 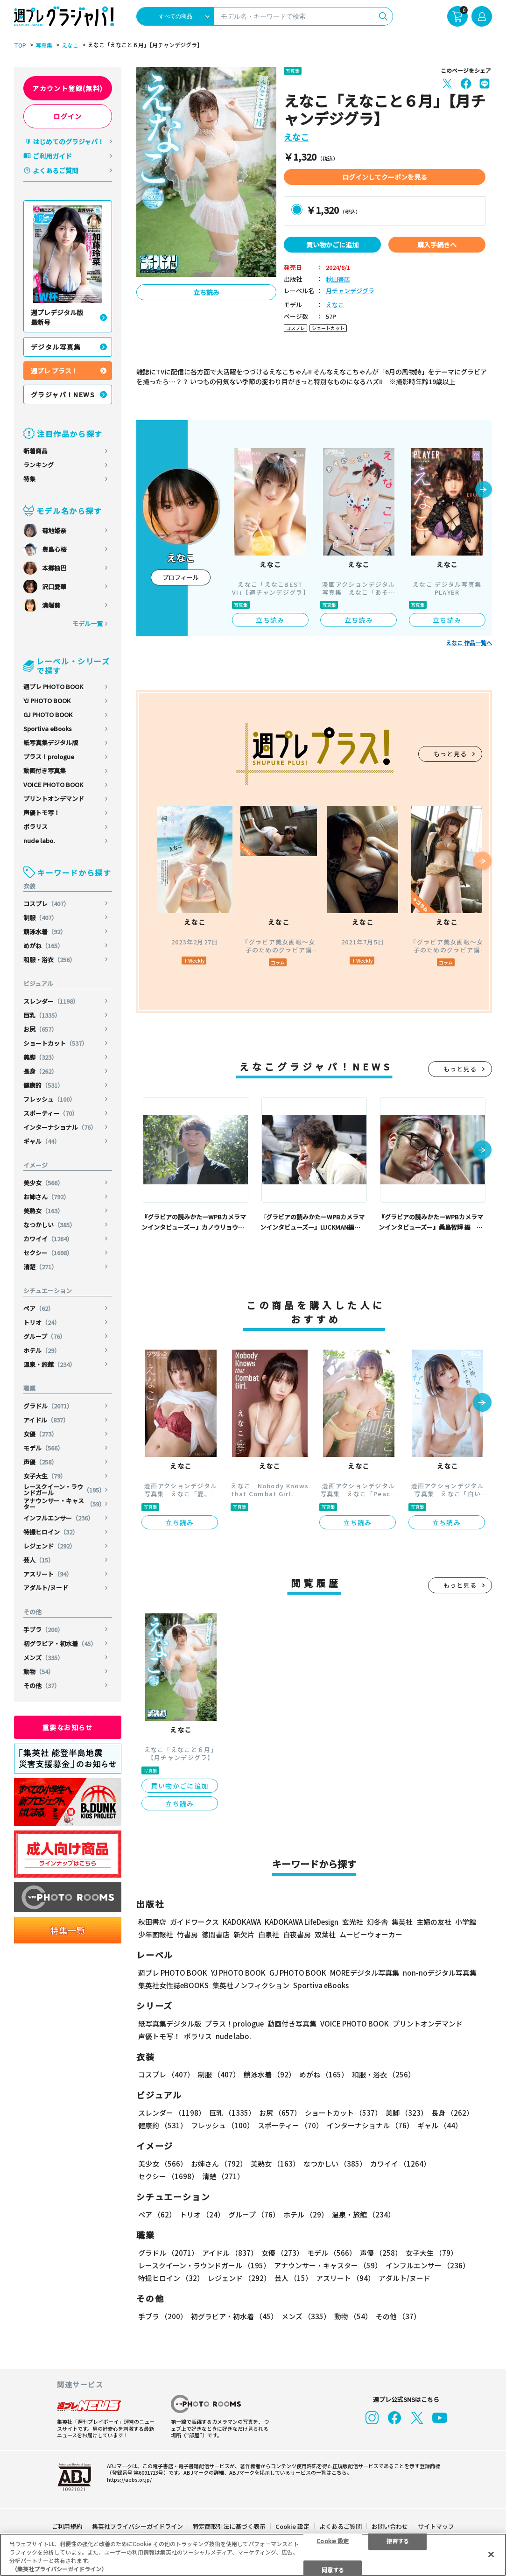 I want to click on プロフィール, so click(x=180, y=577).